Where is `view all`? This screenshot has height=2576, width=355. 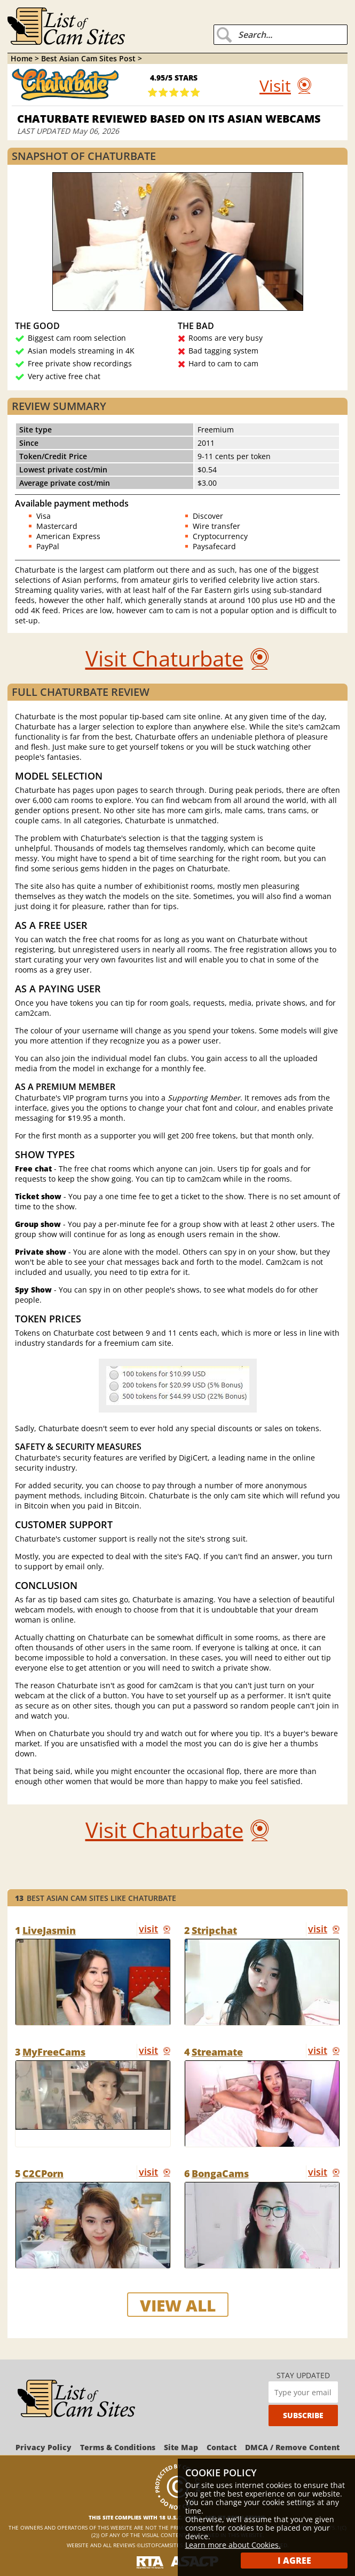 view all is located at coordinates (178, 2305).